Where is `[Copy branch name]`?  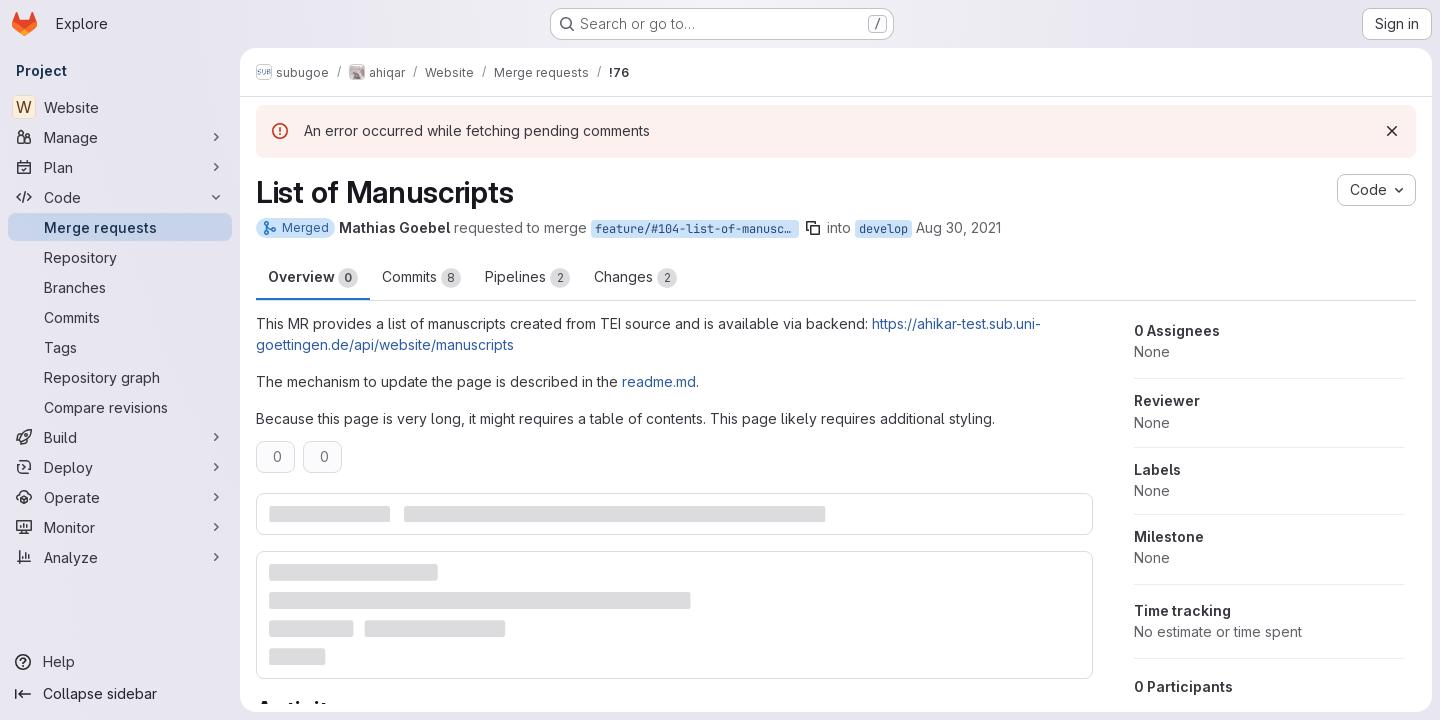
[Copy branch name] is located at coordinates (813, 228).